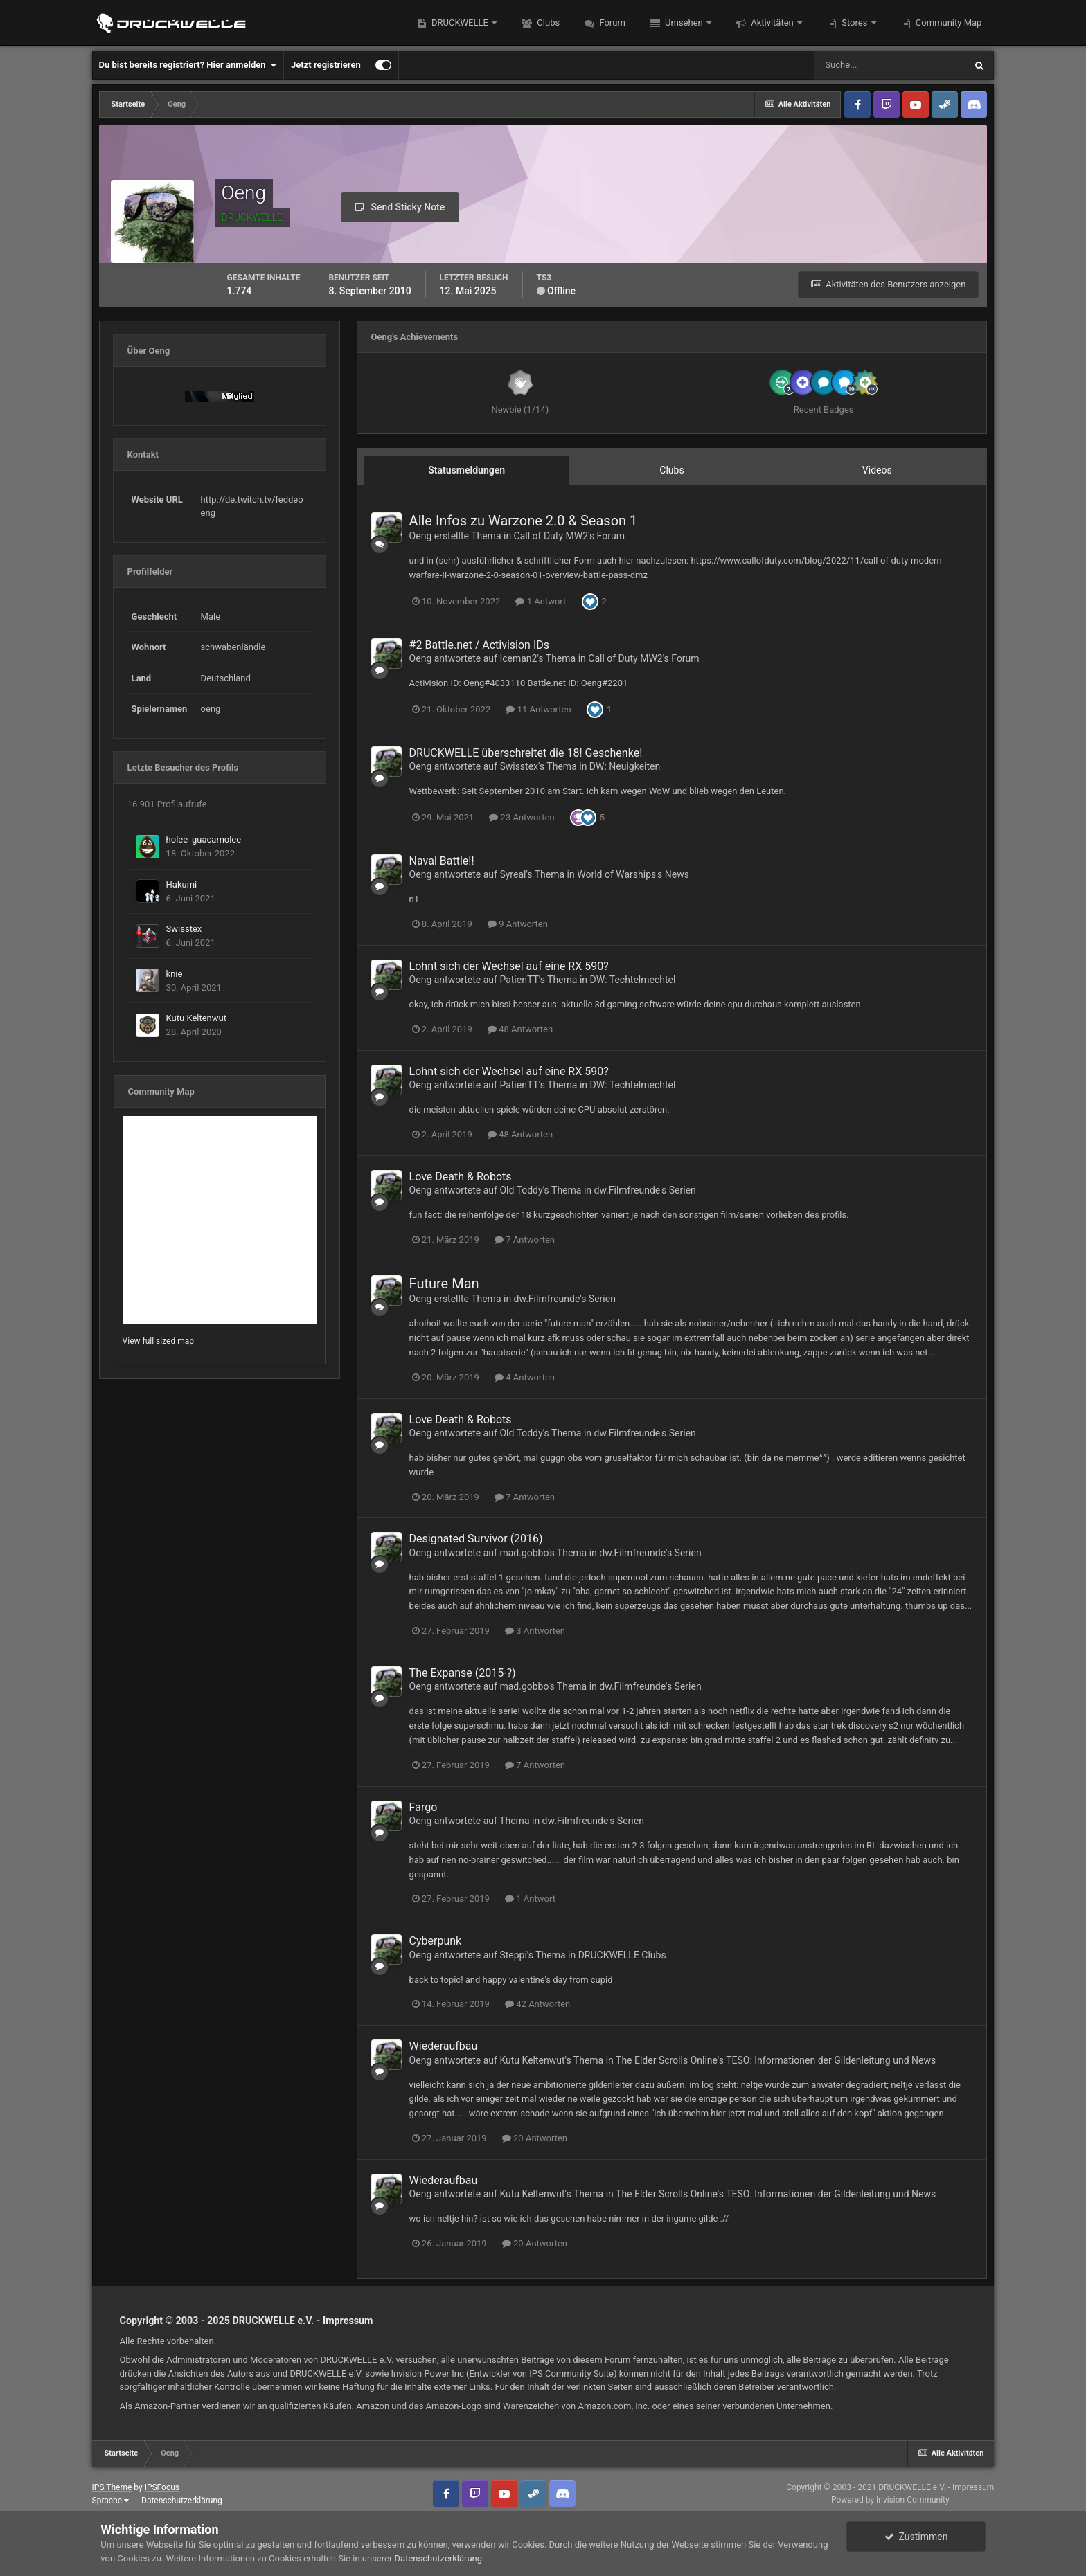  Describe the element at coordinates (196, 1018) in the screenshot. I see `Kutu Keltenwut` at that location.